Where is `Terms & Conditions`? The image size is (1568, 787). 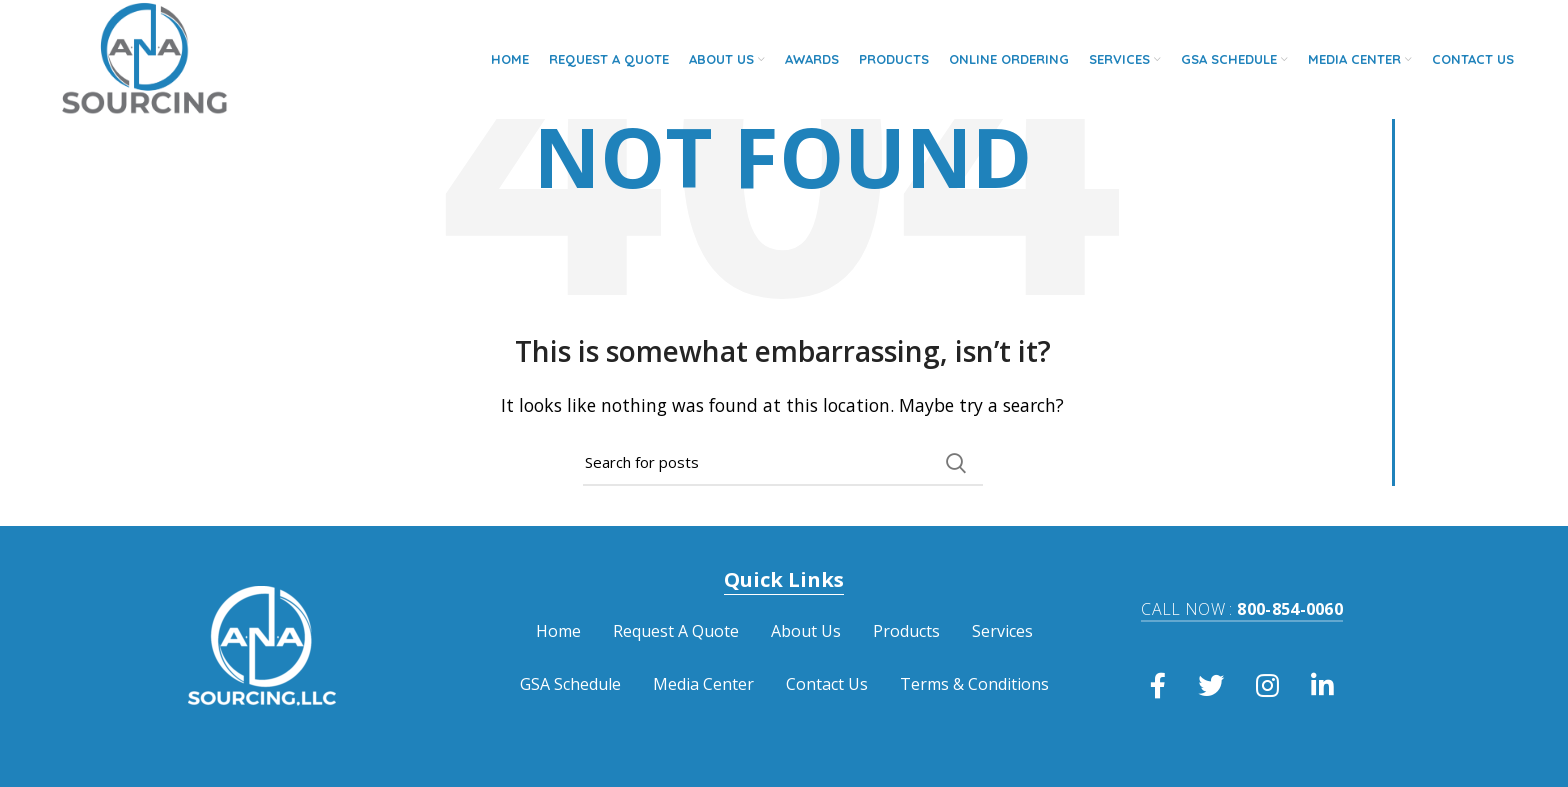
Terms & Conditions is located at coordinates (974, 684).